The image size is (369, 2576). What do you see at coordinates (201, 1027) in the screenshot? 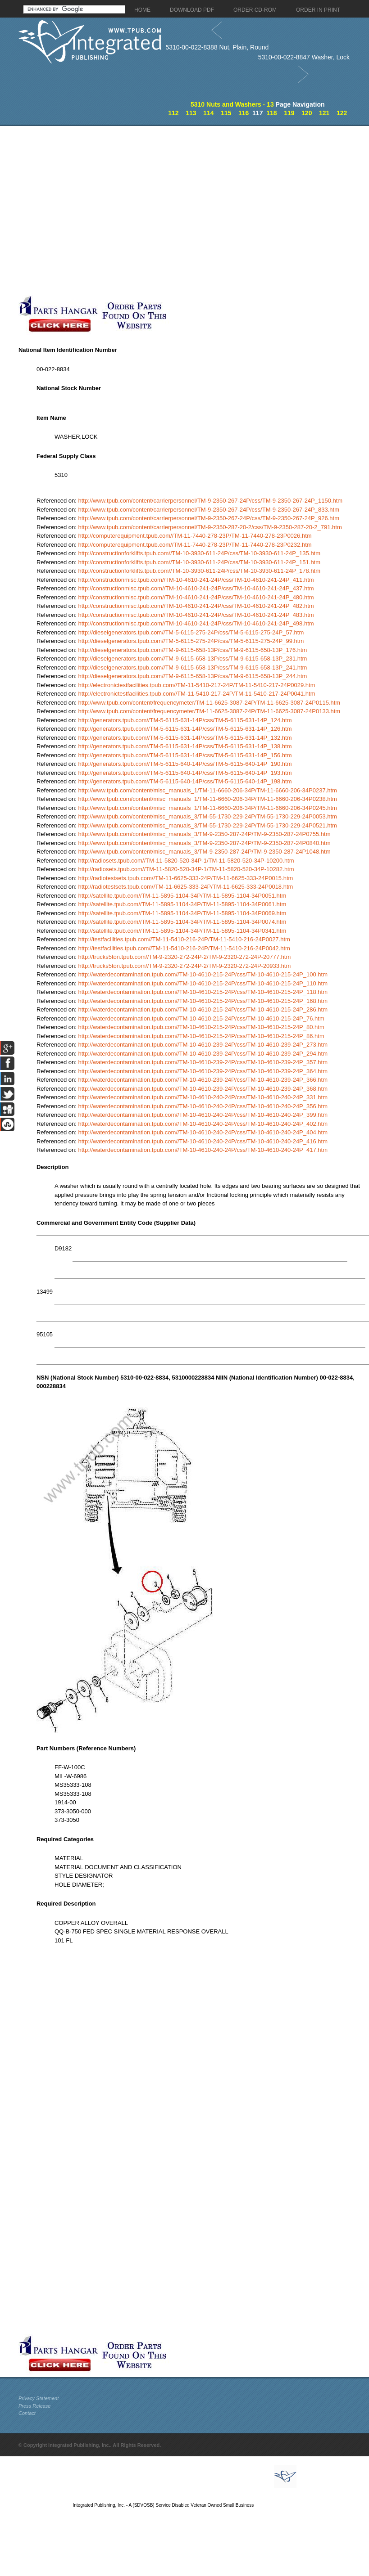
I see `http://waterdecontamination.tpub.com//TM-10-4610-215-24P/css/TM-10-4610-215-24P_80.htm` at bounding box center [201, 1027].